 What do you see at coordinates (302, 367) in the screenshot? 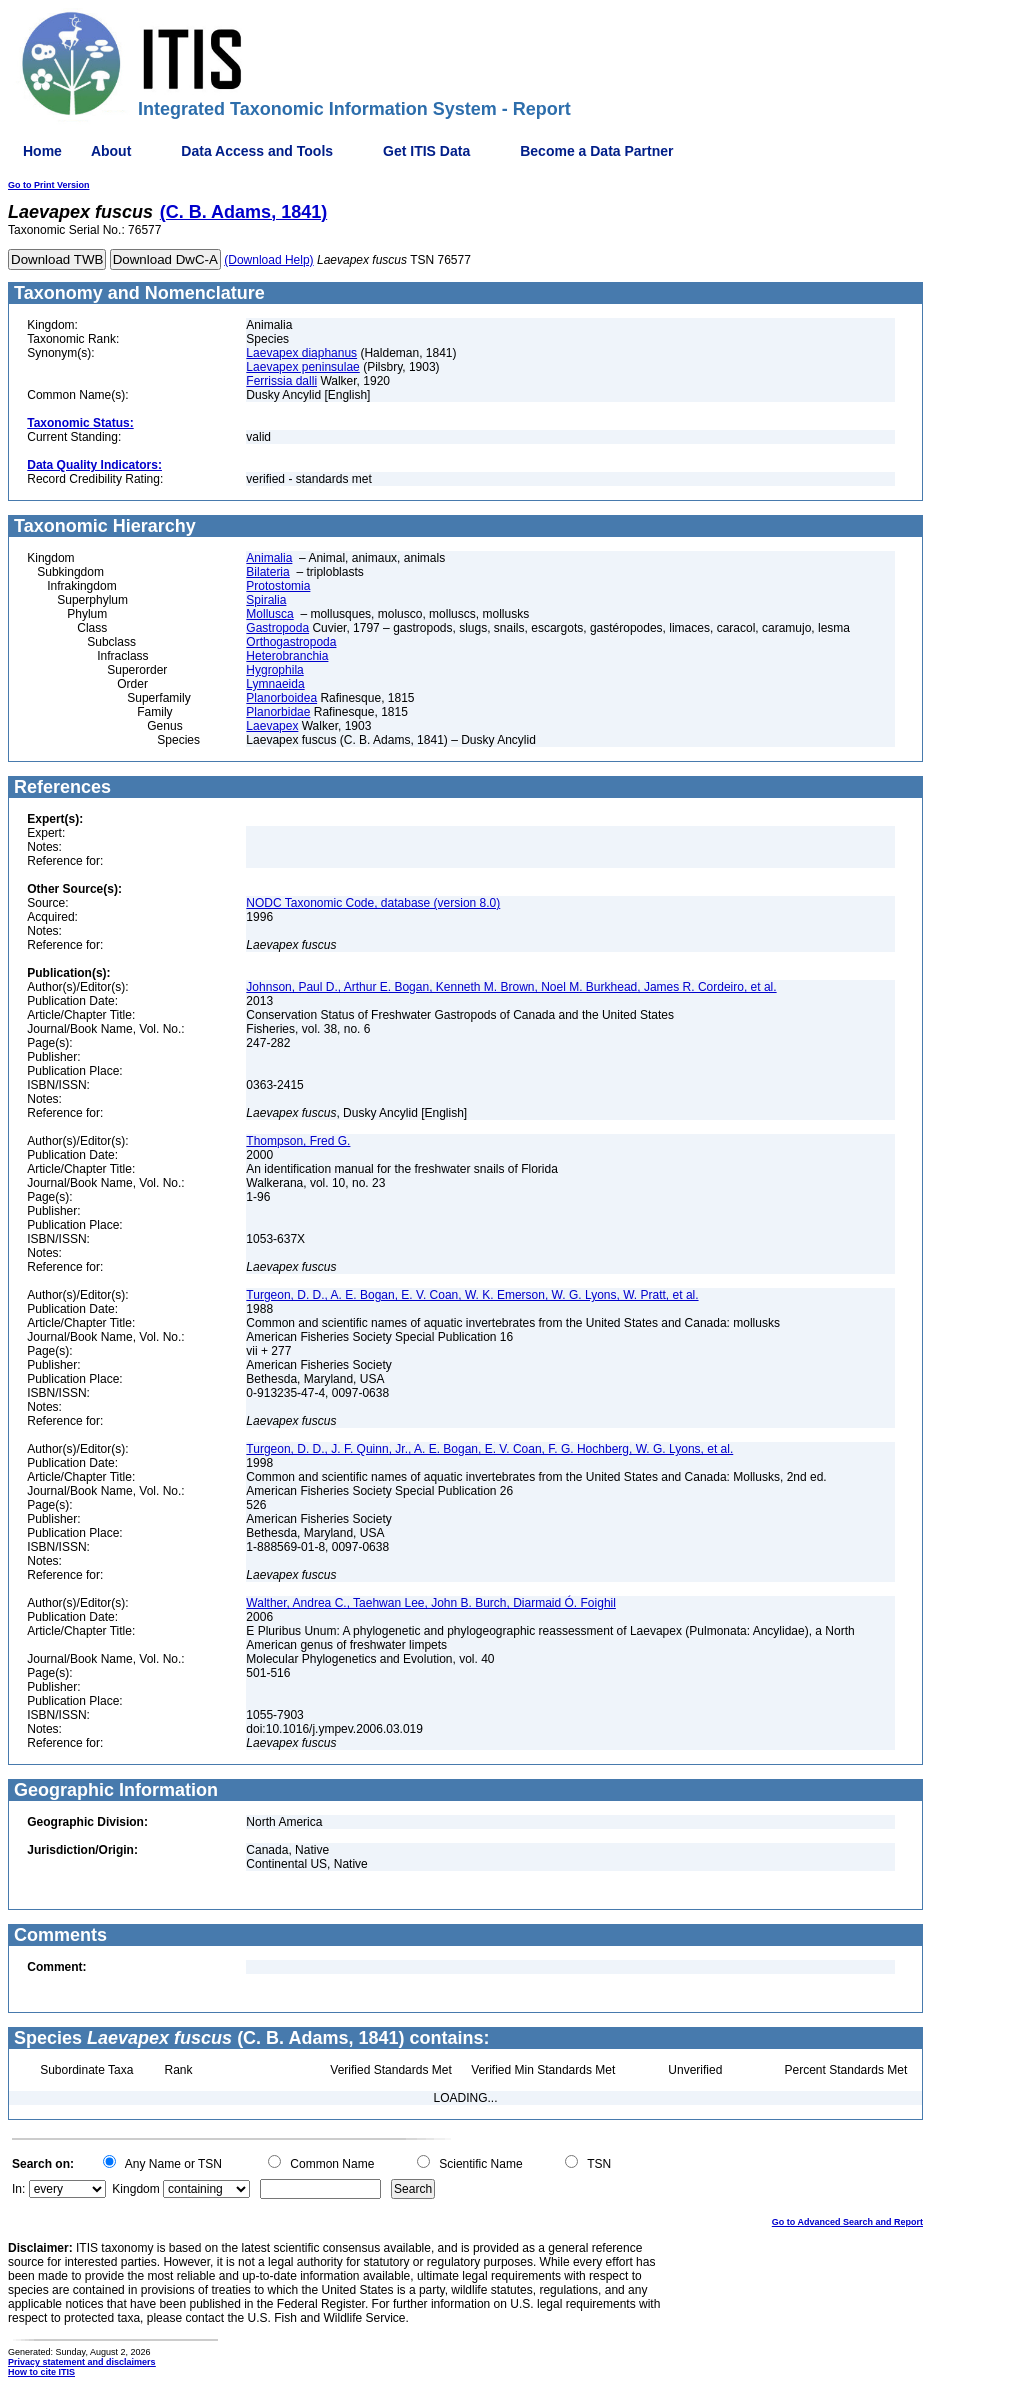
I see `Laevapex peninsulae` at bounding box center [302, 367].